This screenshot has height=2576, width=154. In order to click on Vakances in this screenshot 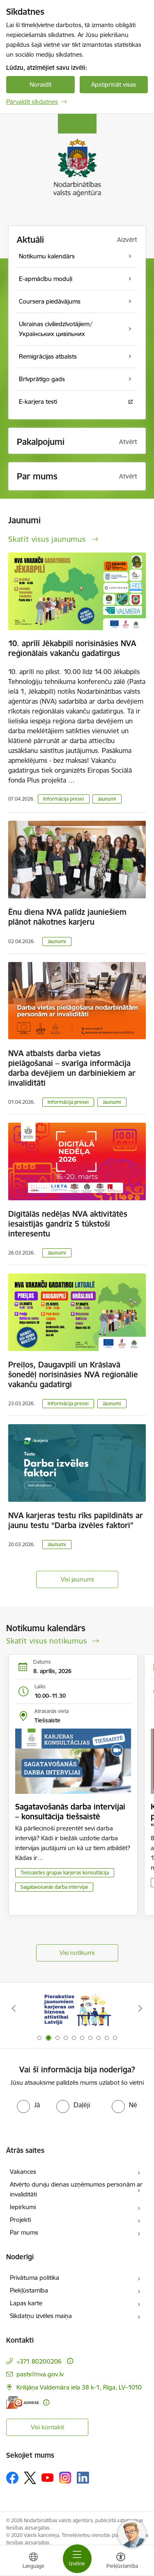, I will do `click(23, 2171)`.